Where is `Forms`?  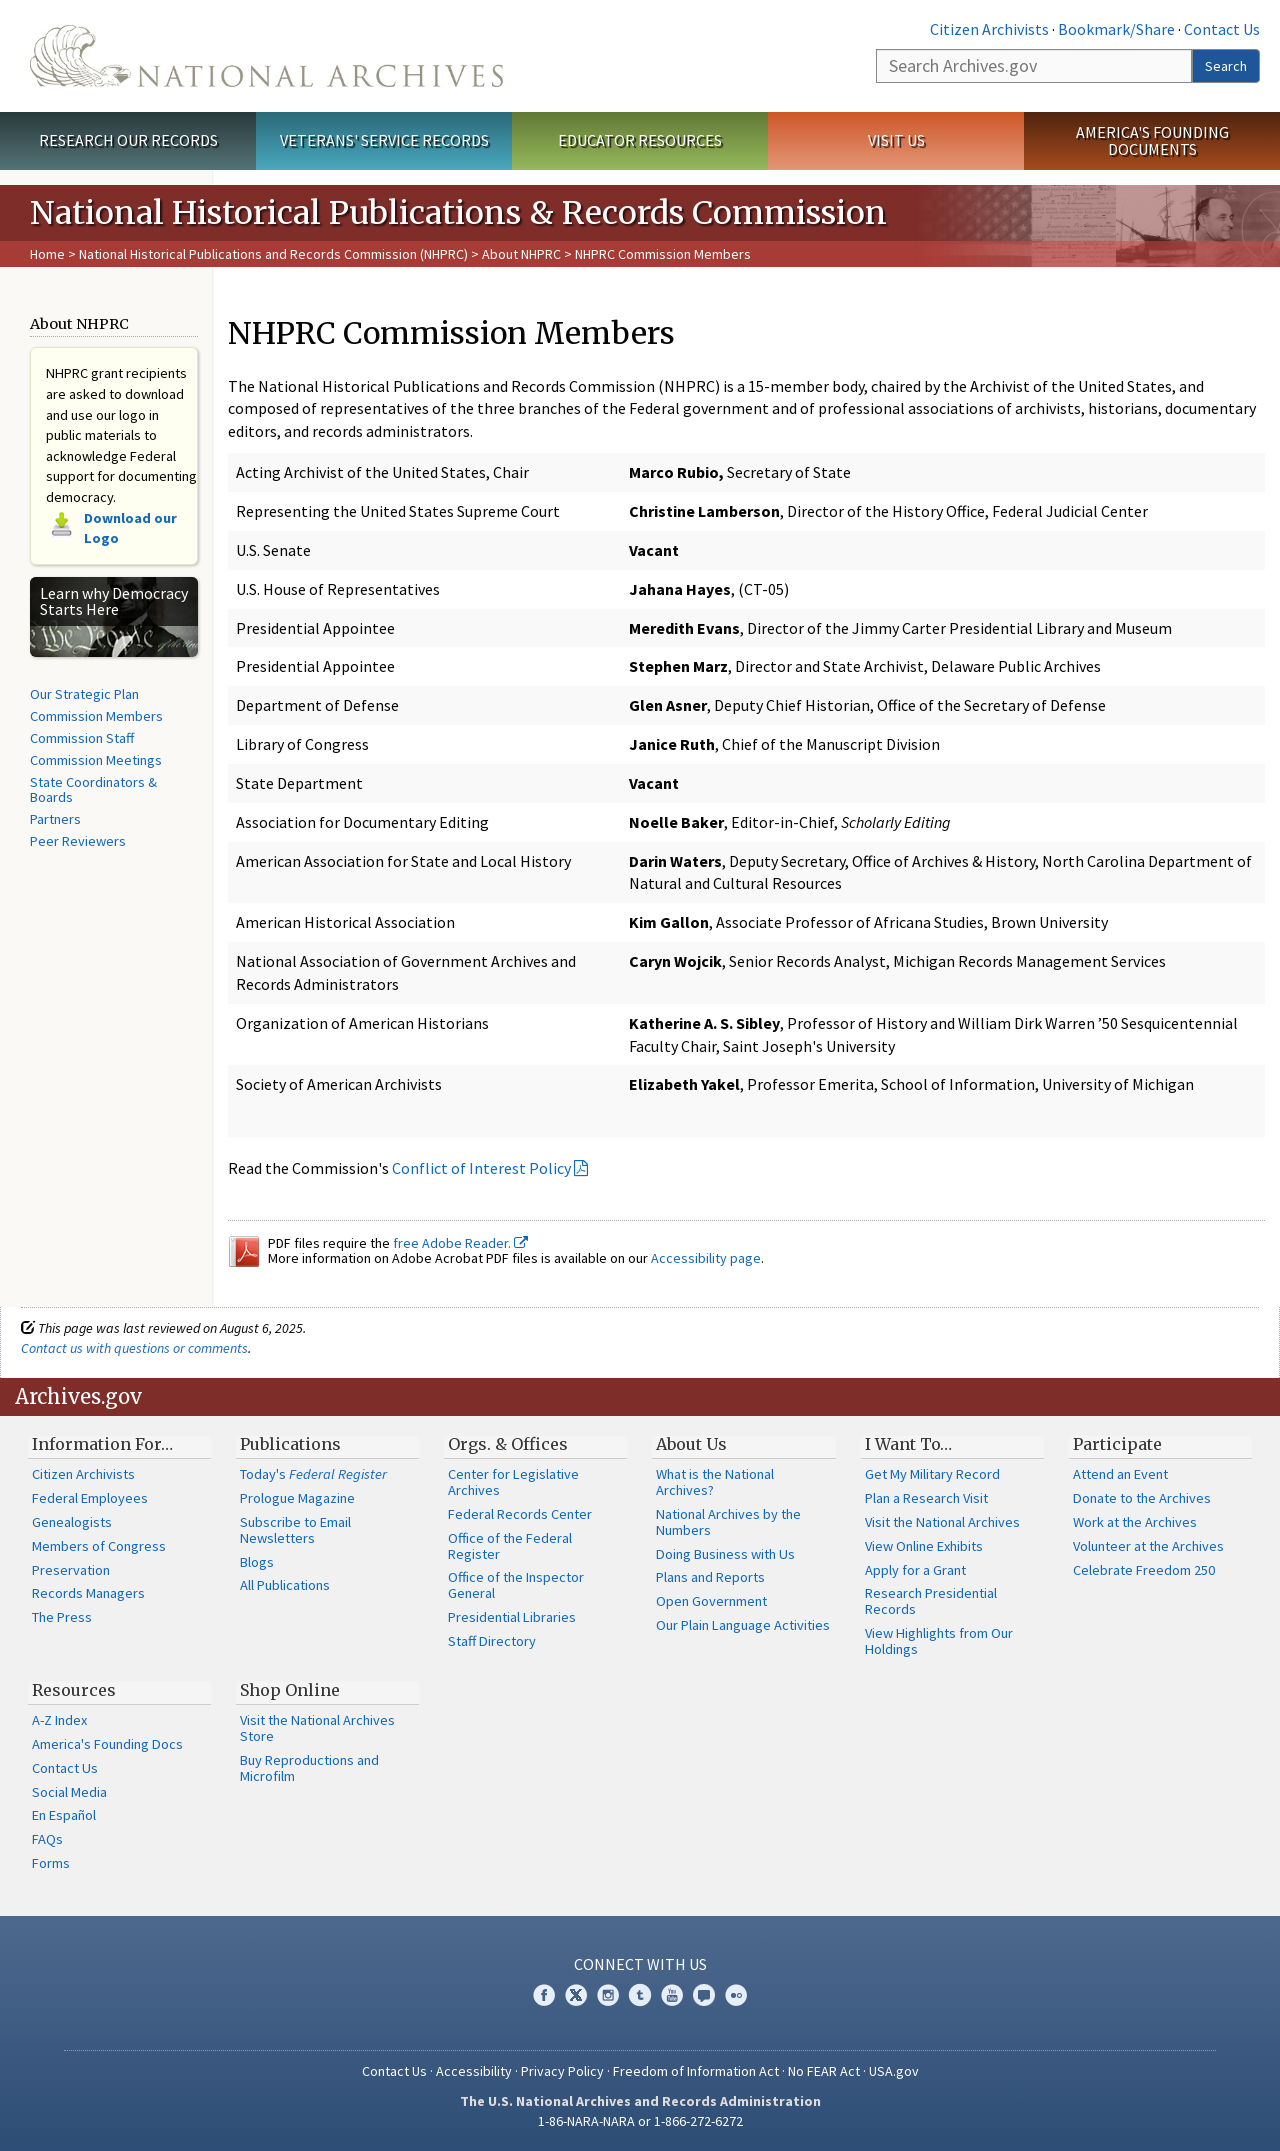 Forms is located at coordinates (51, 1863).